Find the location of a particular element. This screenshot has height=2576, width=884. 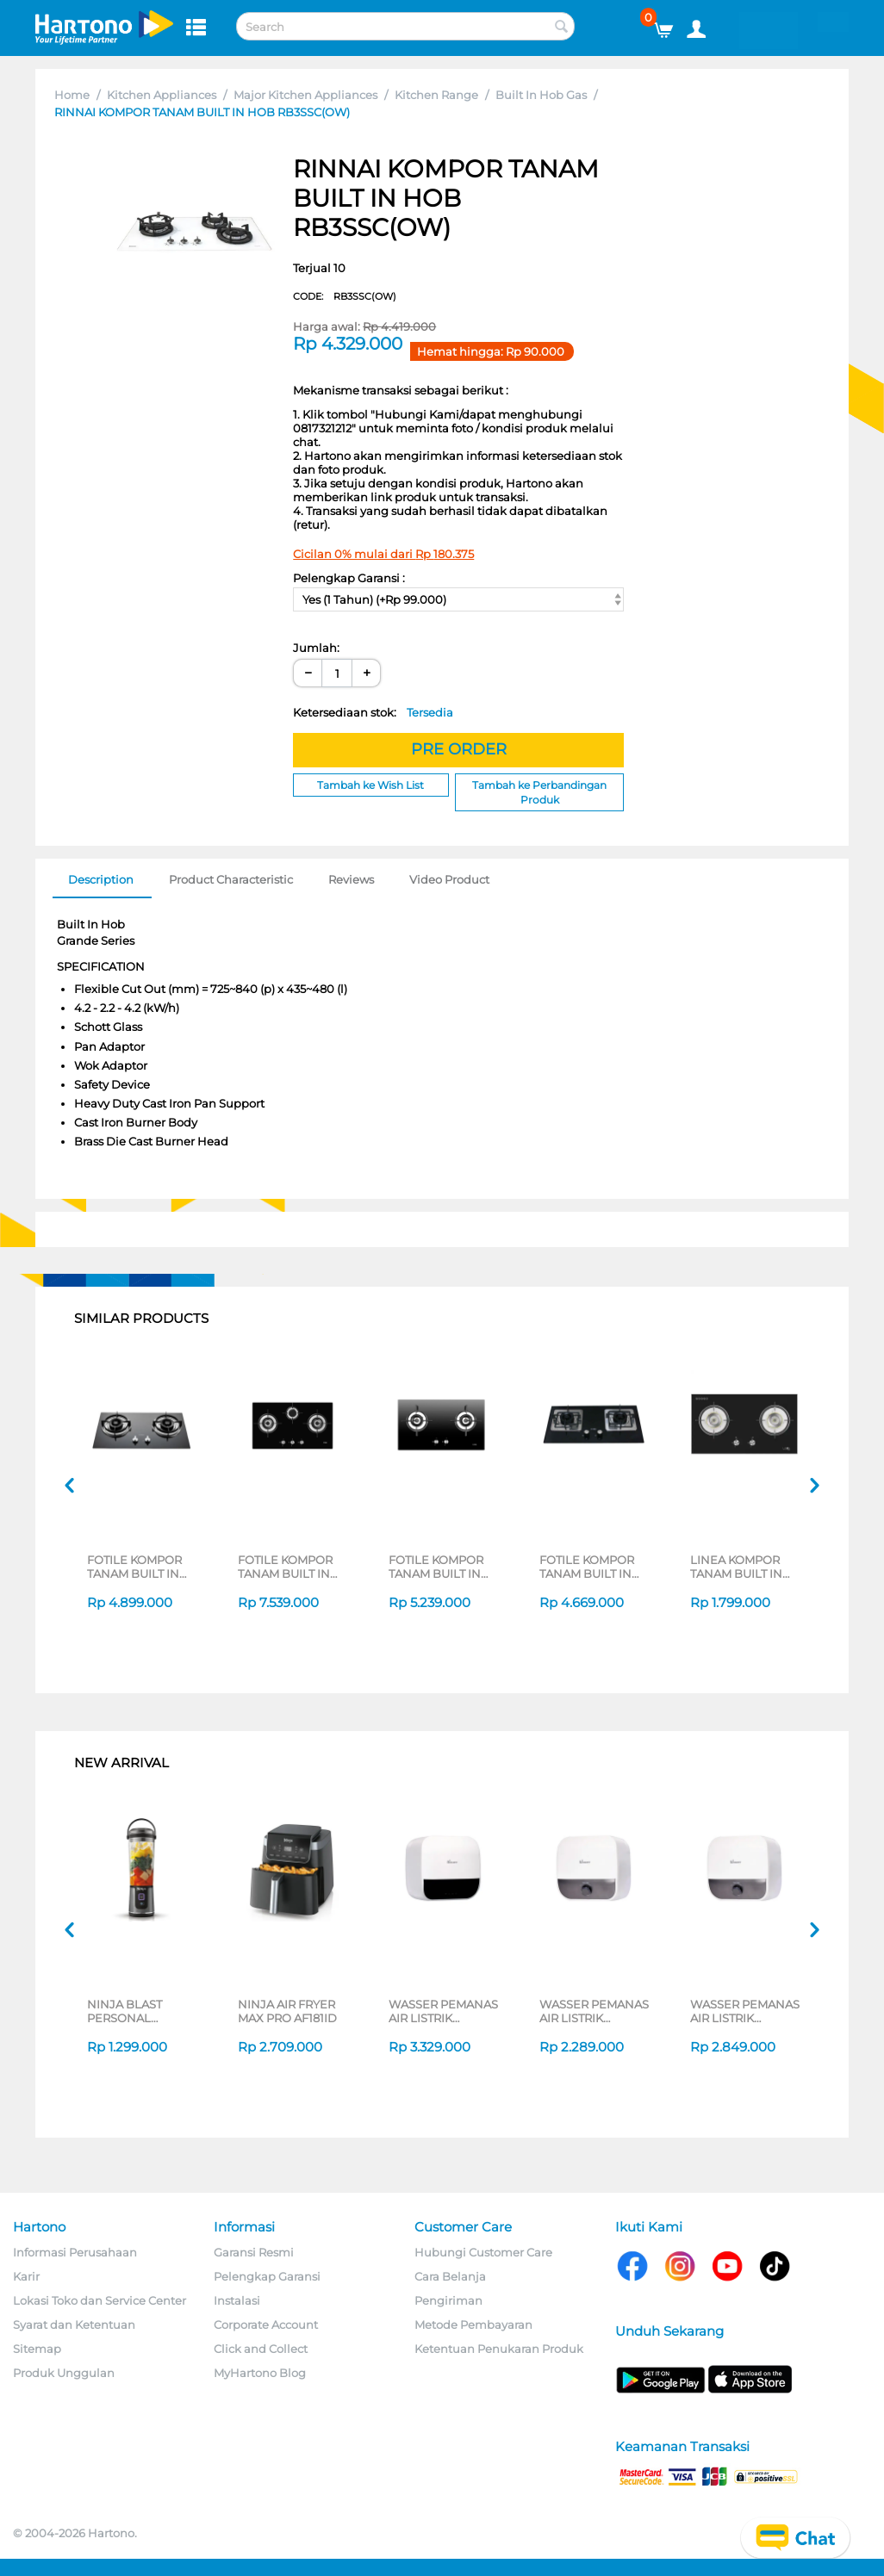

Produk Unggulan is located at coordinates (64, 2373).